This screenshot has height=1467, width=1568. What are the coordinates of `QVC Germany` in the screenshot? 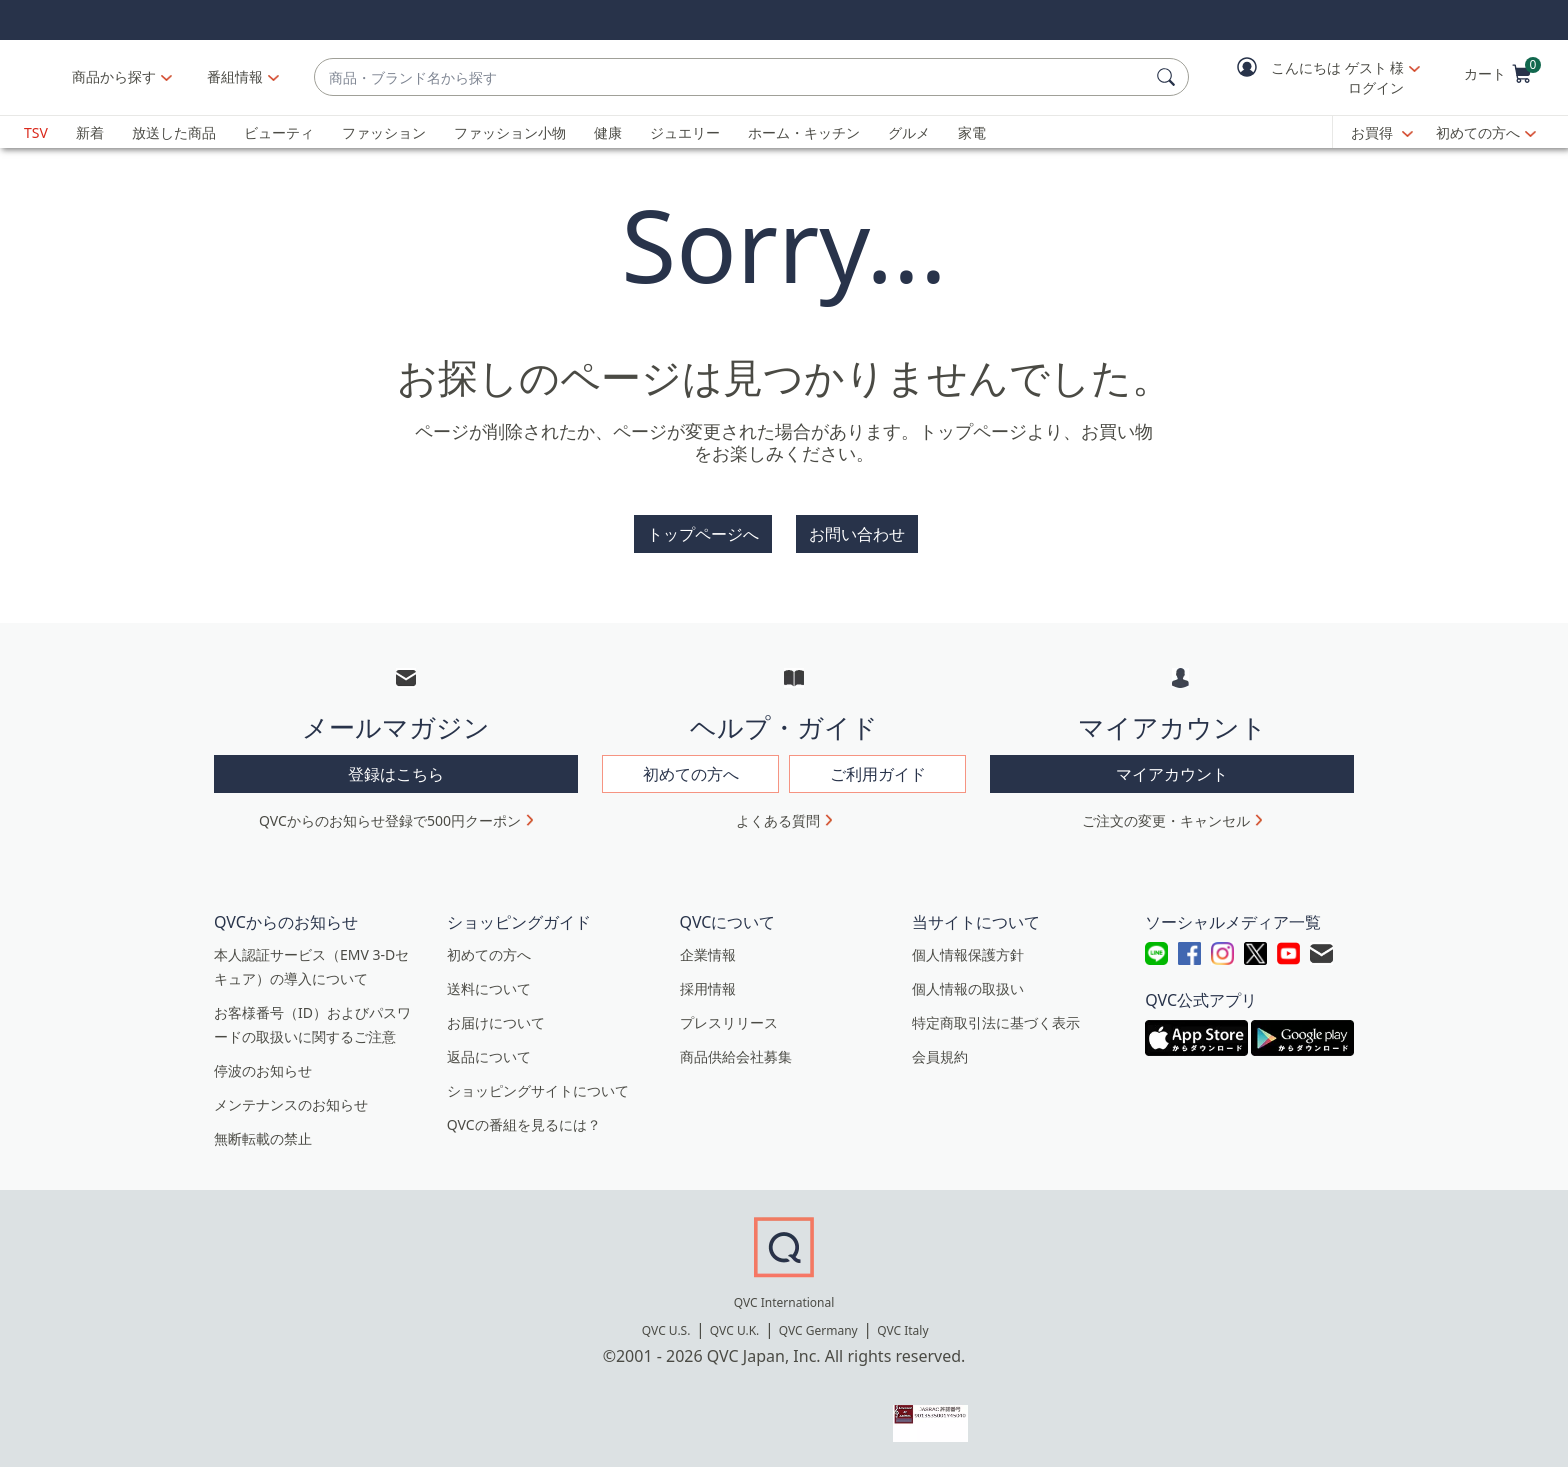 It's located at (818, 1330).